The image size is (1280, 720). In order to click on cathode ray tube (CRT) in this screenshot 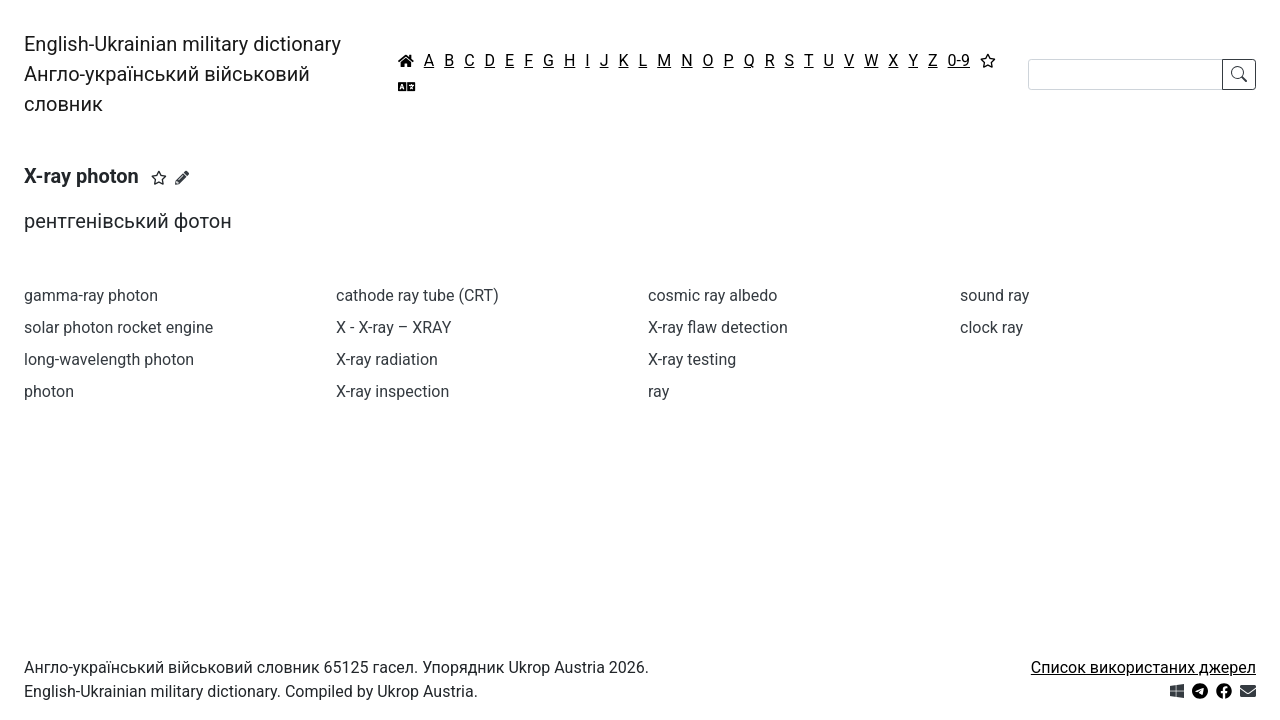, I will do `click(417, 295)`.